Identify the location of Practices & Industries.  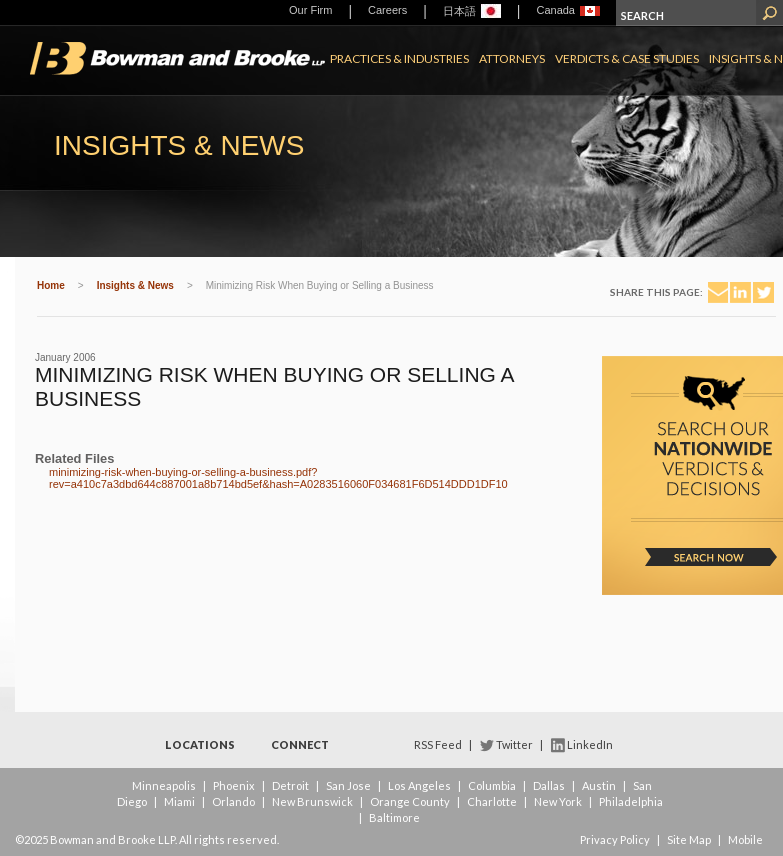
(399, 58).